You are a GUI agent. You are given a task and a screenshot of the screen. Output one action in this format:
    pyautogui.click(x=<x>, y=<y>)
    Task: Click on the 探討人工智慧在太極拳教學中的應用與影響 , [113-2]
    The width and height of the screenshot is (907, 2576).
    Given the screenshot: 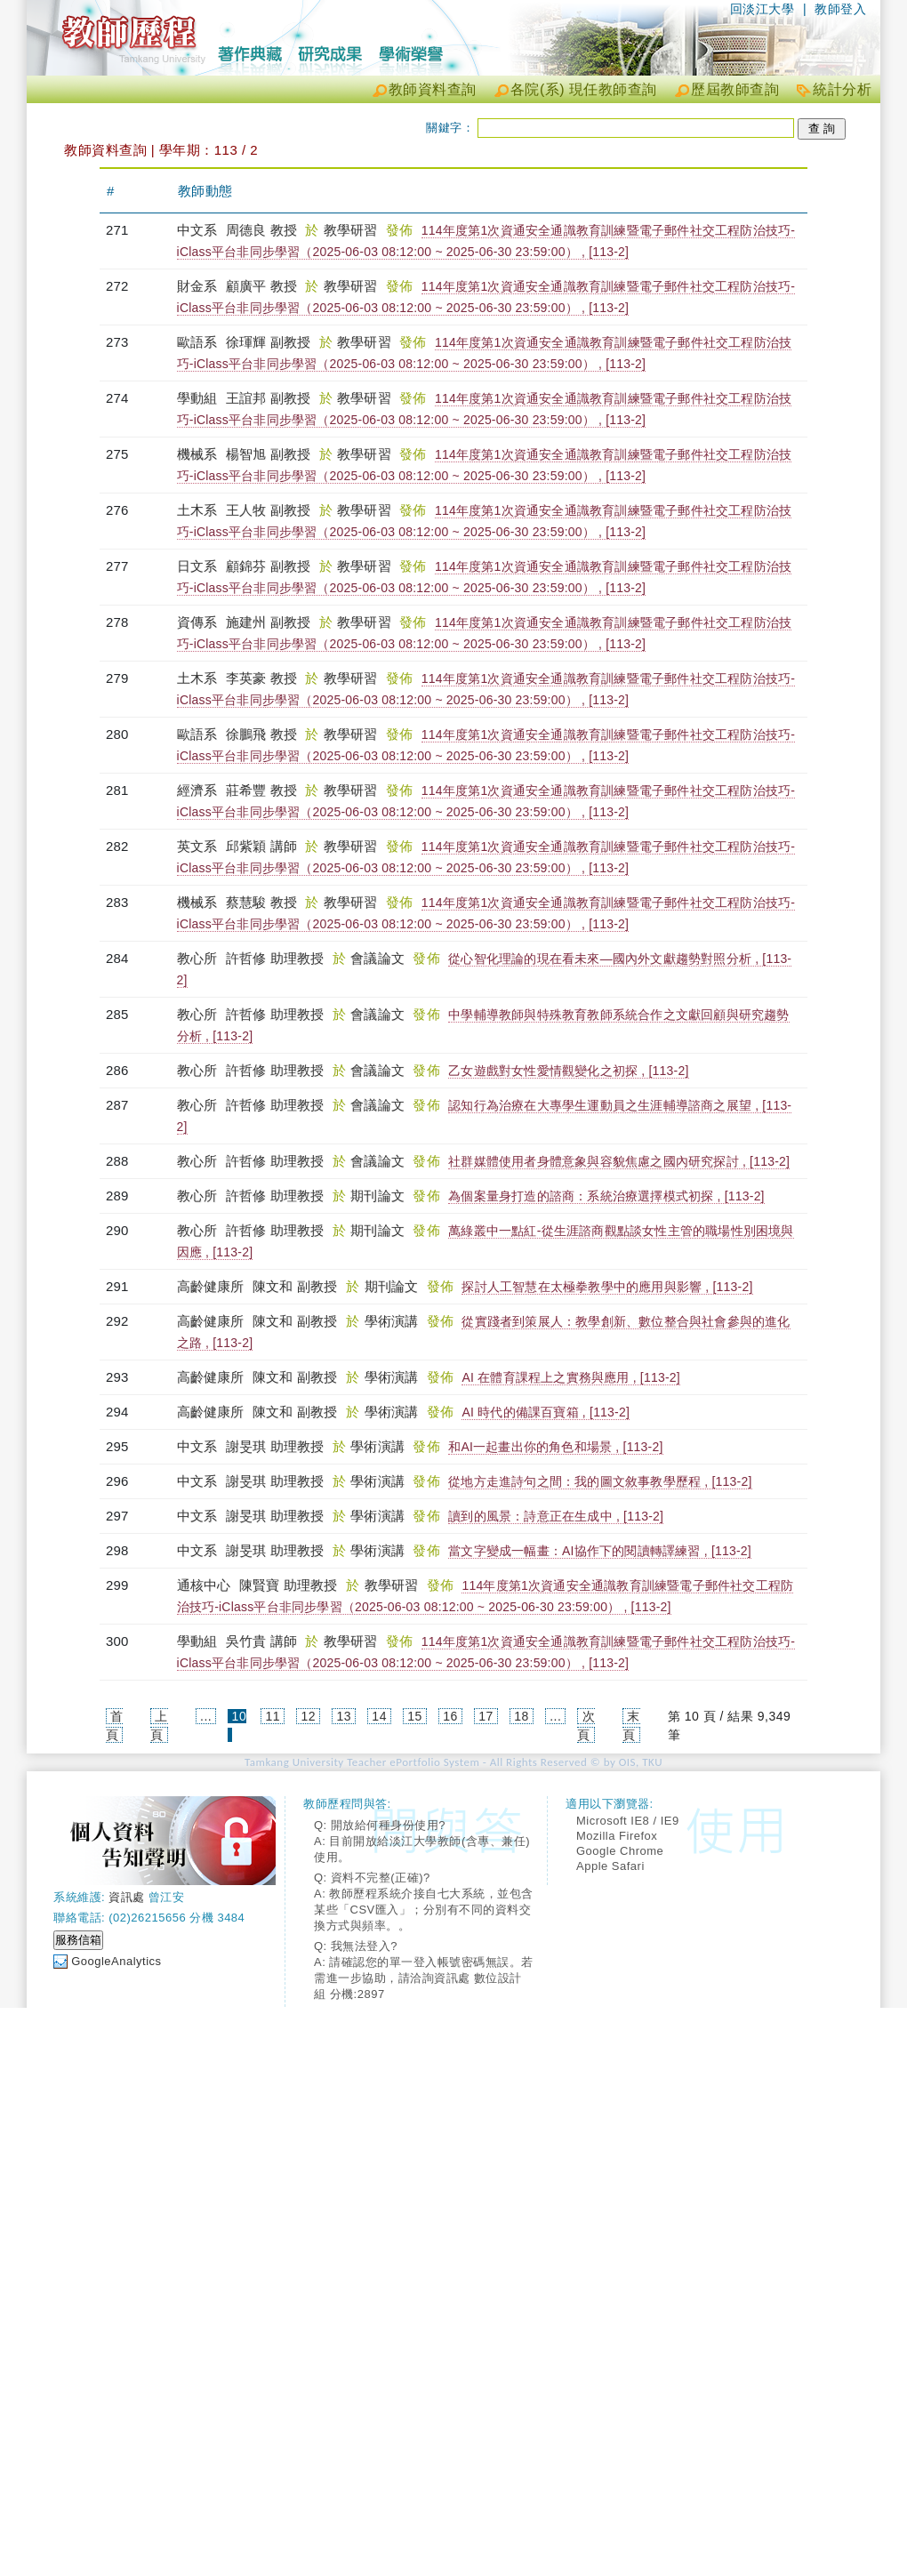 What is the action you would take?
    pyautogui.click(x=607, y=1287)
    